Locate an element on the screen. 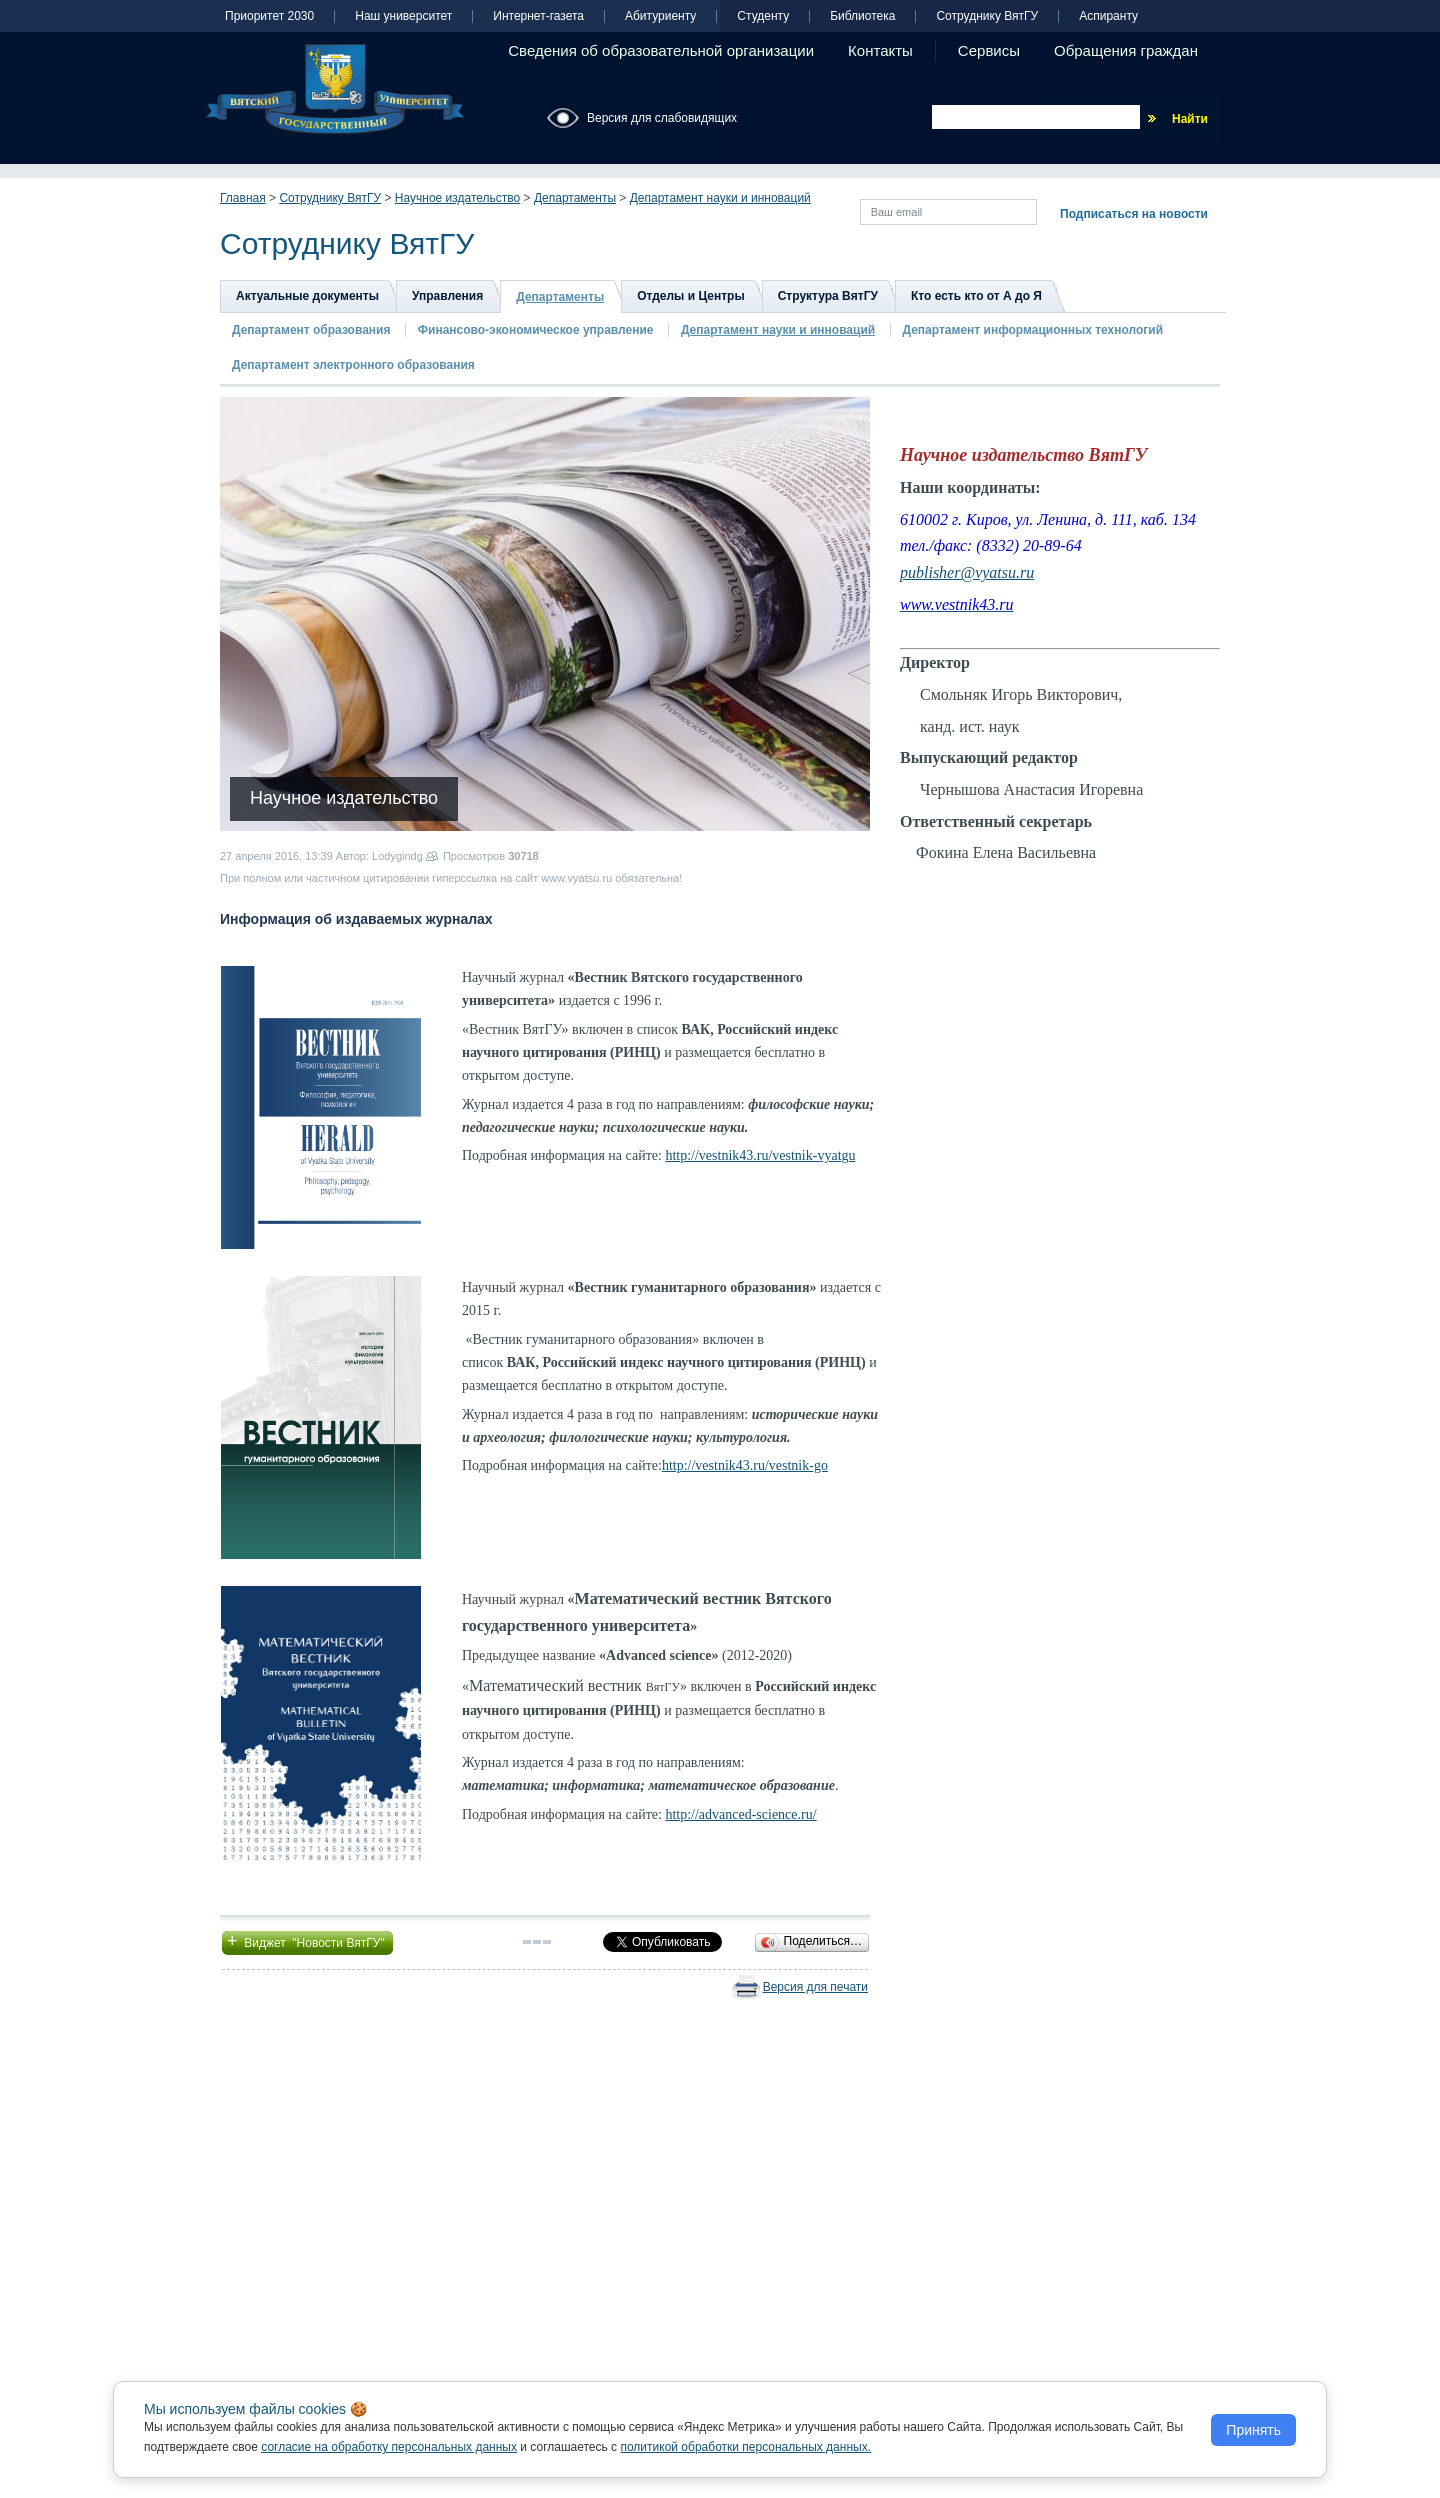  Принять is located at coordinates (1253, 2430).